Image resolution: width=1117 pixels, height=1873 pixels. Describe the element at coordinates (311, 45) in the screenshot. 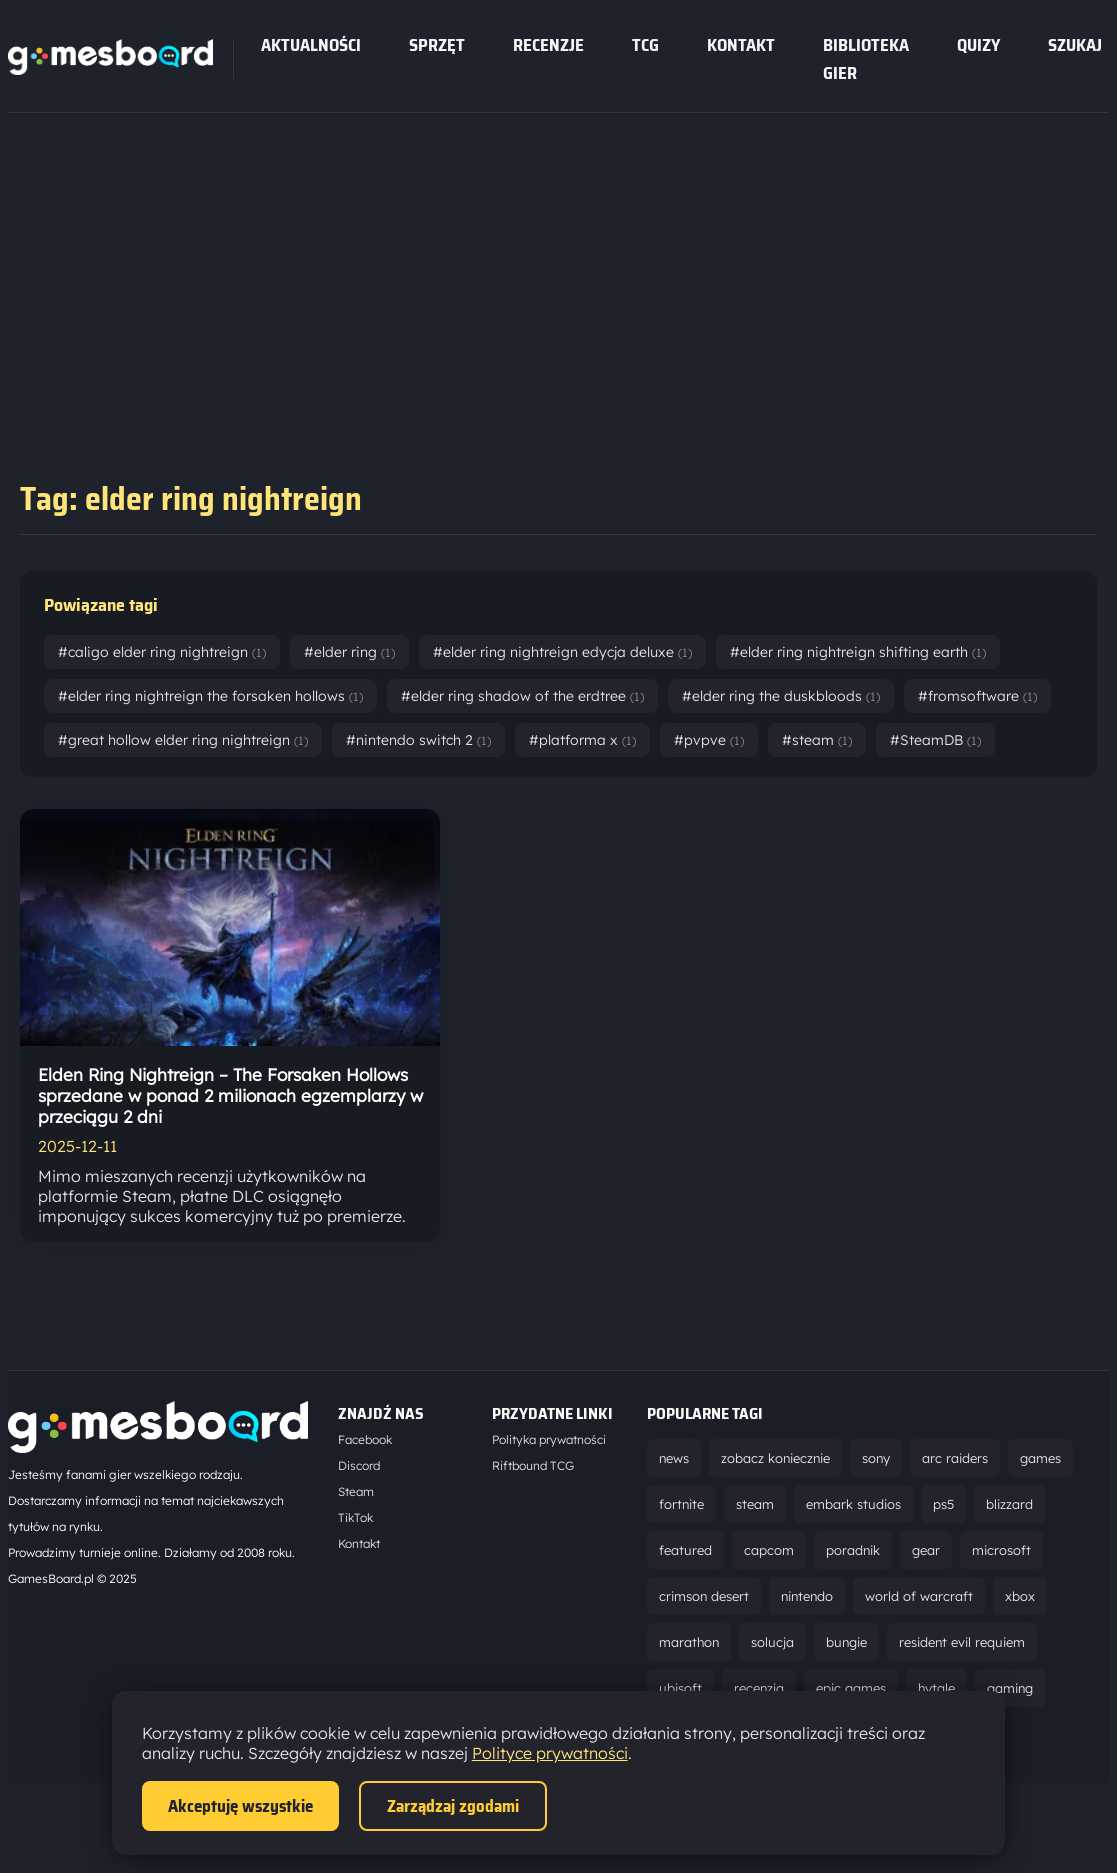

I see `Aktualności` at that location.